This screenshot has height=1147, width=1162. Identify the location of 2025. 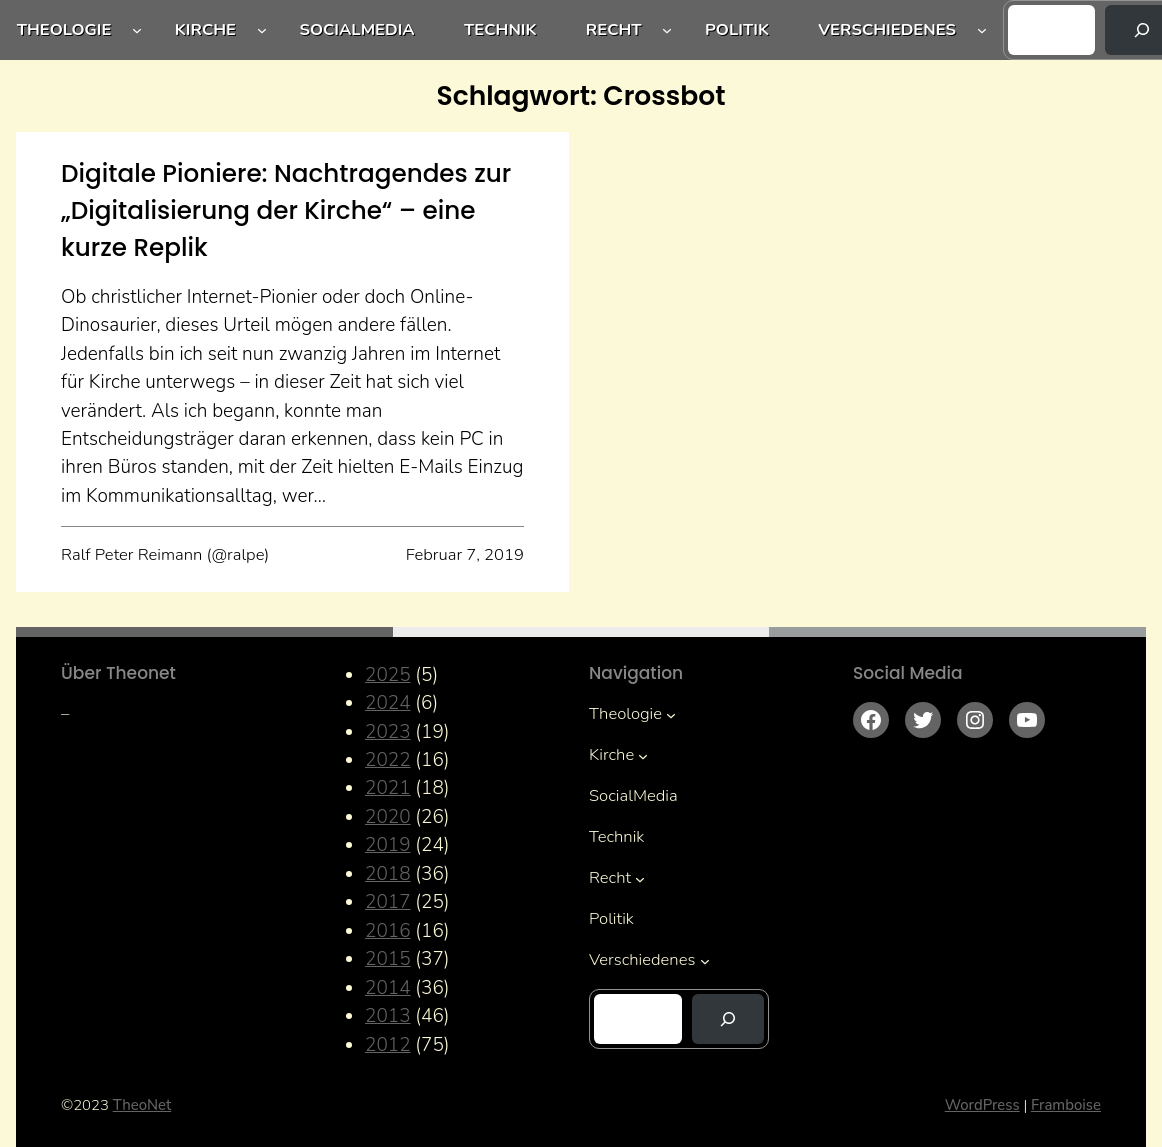
(388, 675).